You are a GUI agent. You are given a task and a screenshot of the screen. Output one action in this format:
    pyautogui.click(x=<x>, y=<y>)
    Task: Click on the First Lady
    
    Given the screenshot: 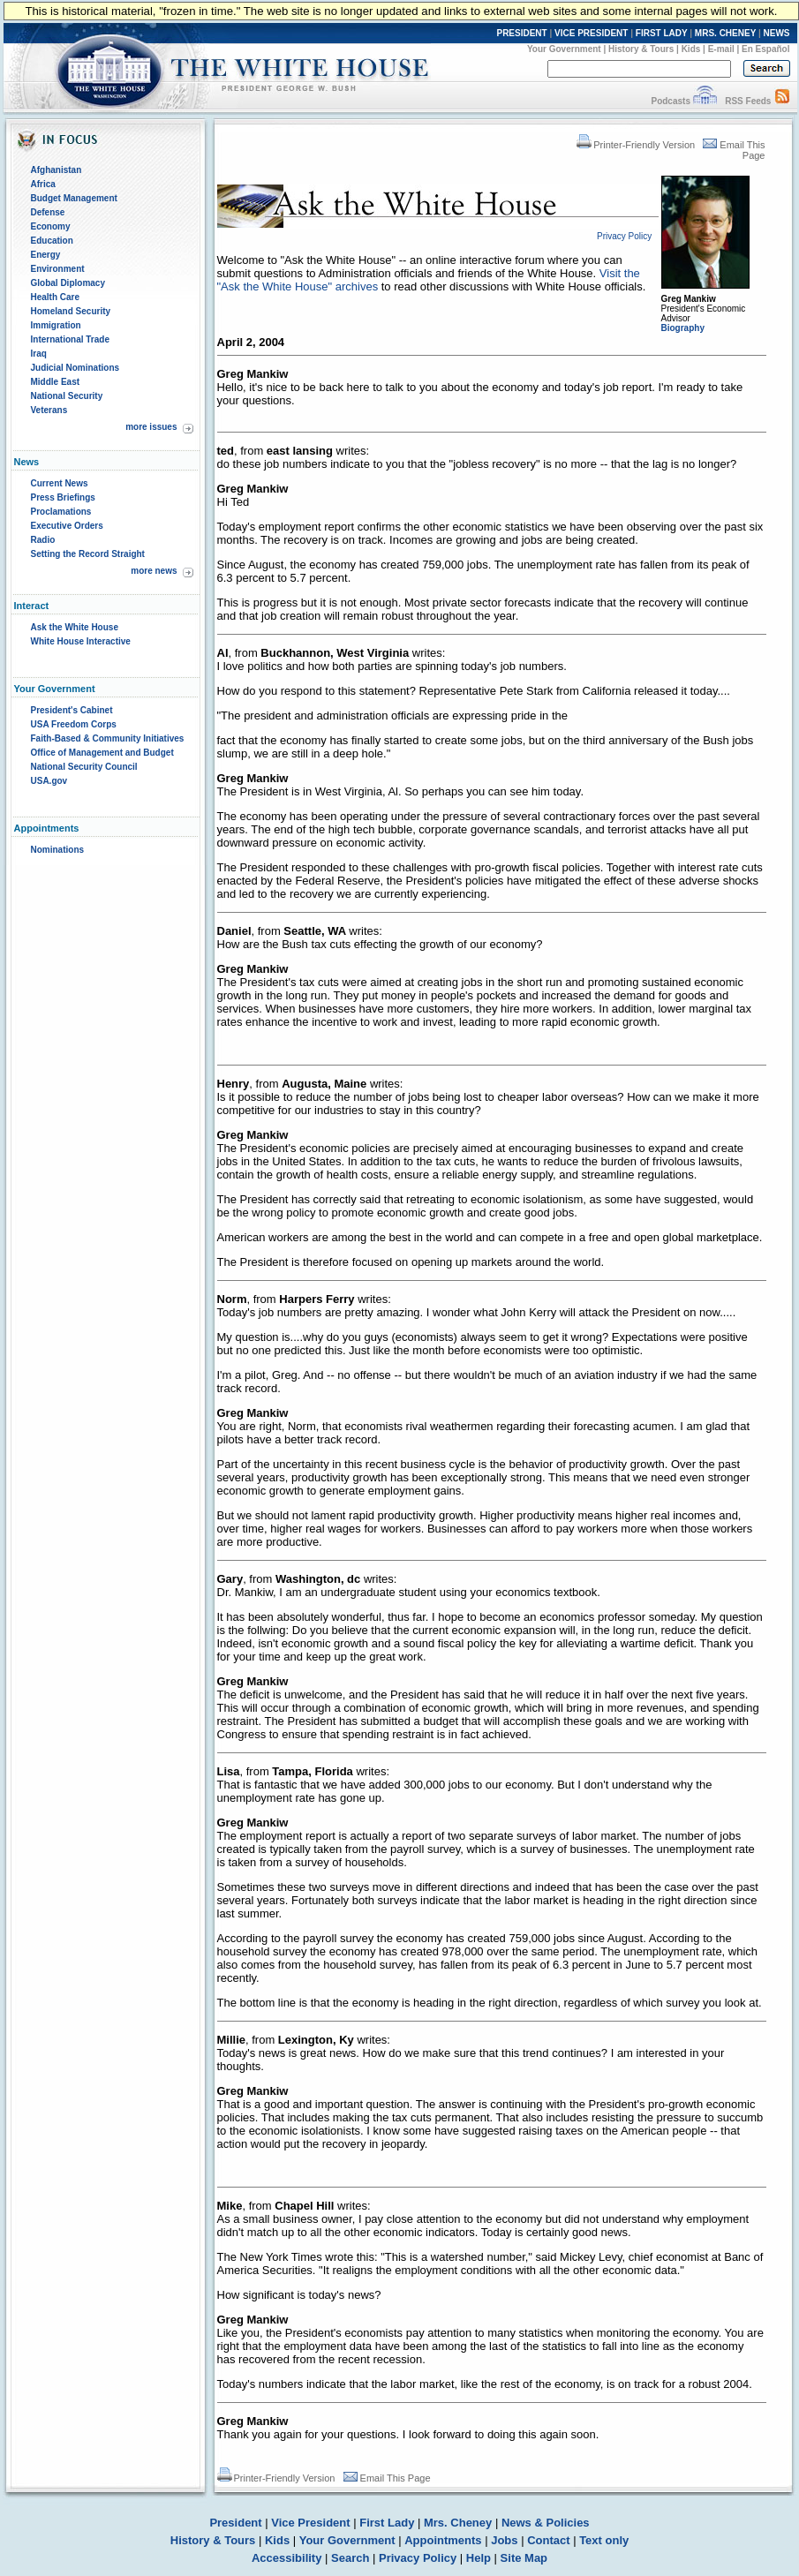 What is the action you would take?
    pyautogui.click(x=386, y=2522)
    